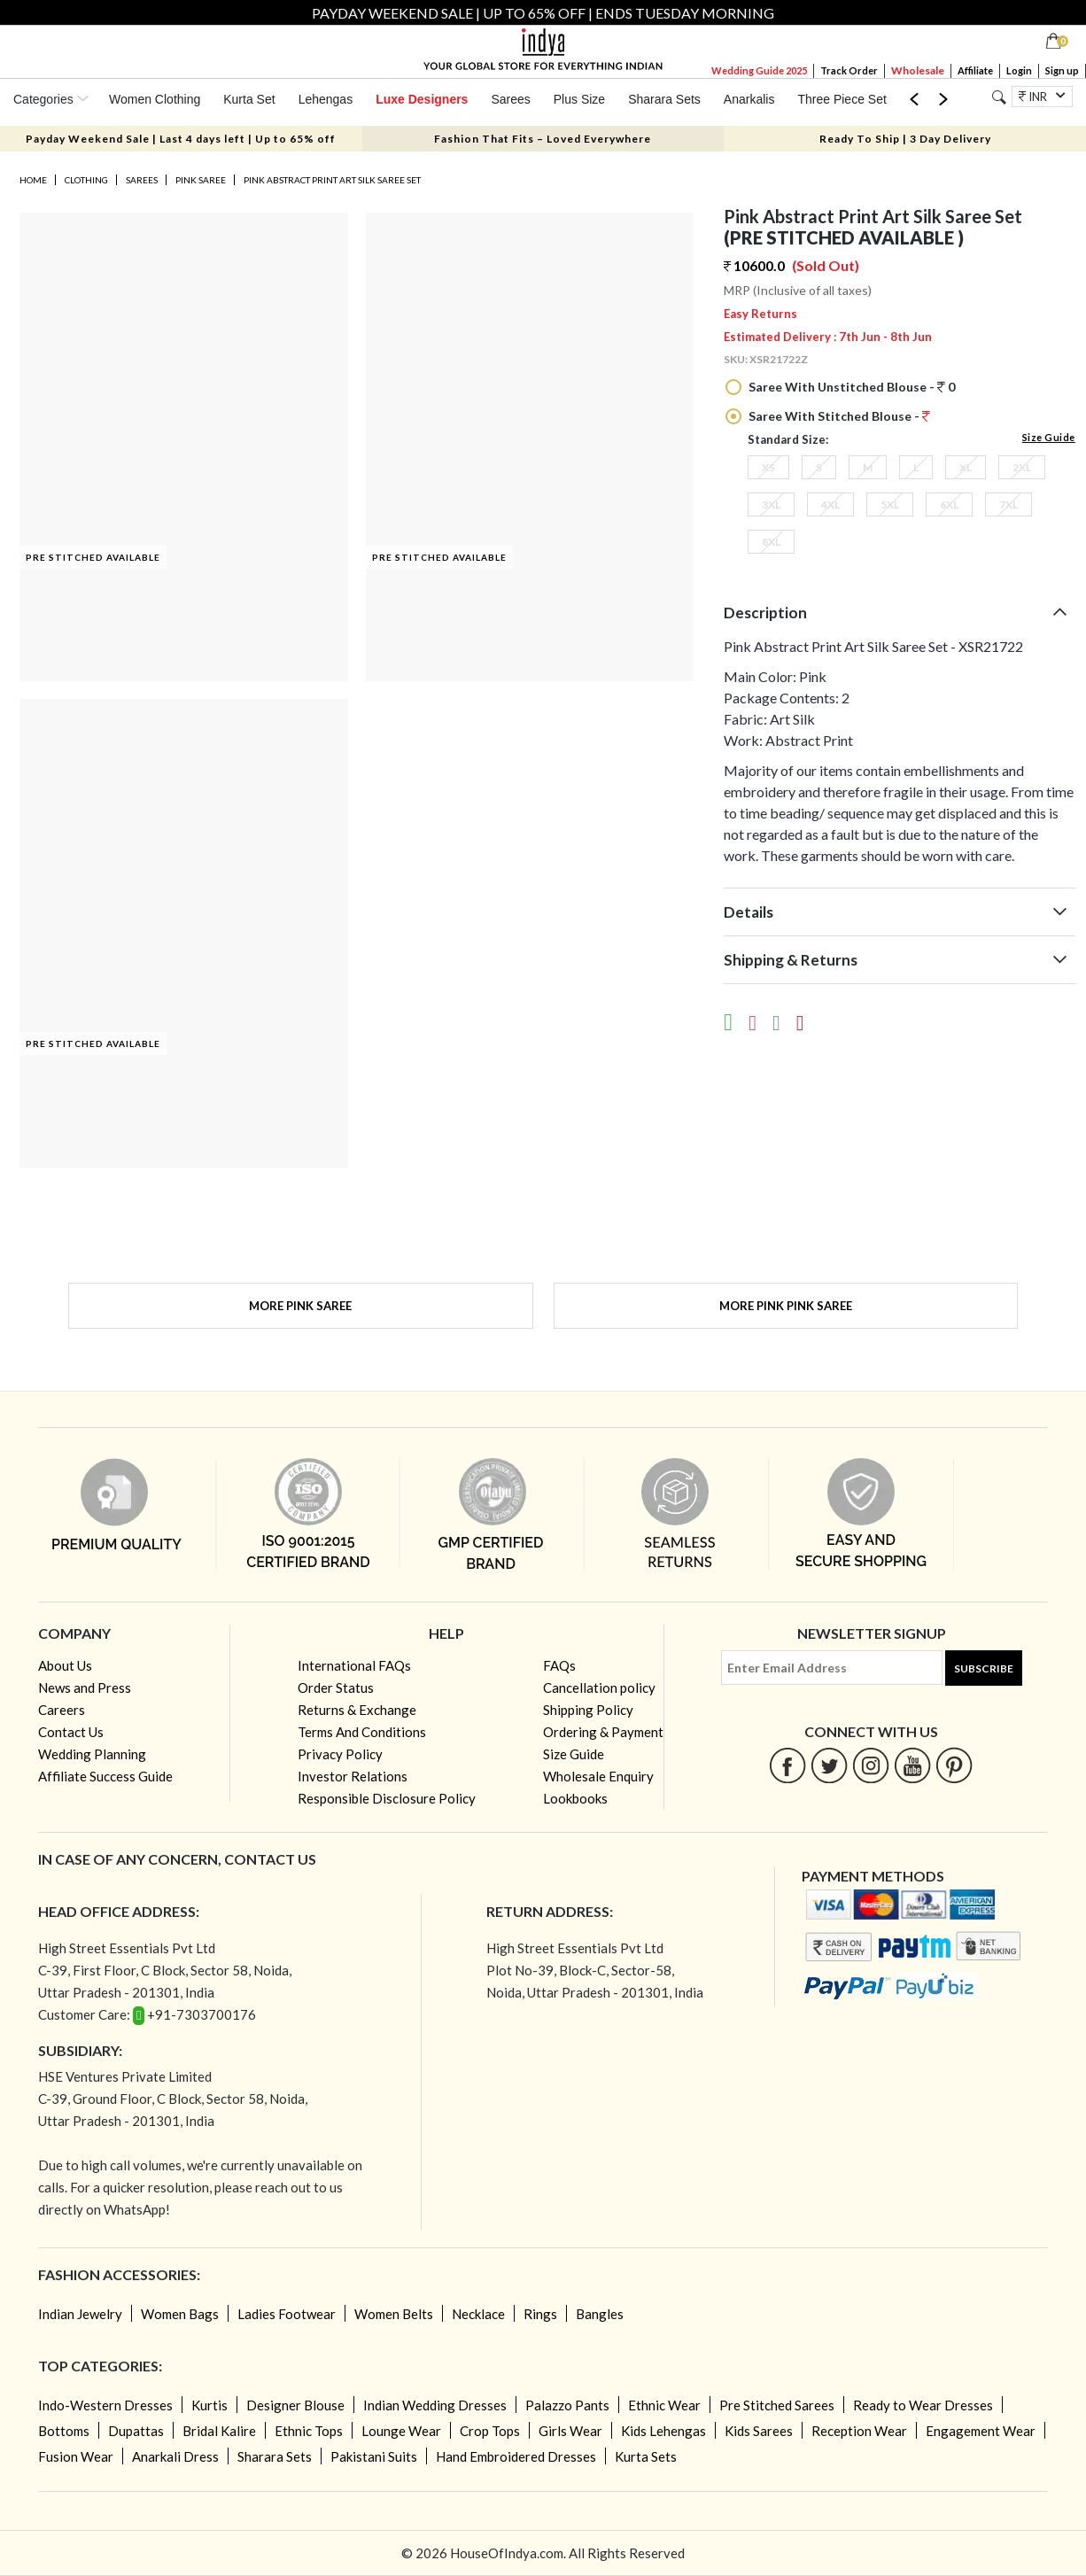 The height and width of the screenshot is (2576, 1086). Describe the element at coordinates (598, 1776) in the screenshot. I see `Wholesale Enquiry` at that location.